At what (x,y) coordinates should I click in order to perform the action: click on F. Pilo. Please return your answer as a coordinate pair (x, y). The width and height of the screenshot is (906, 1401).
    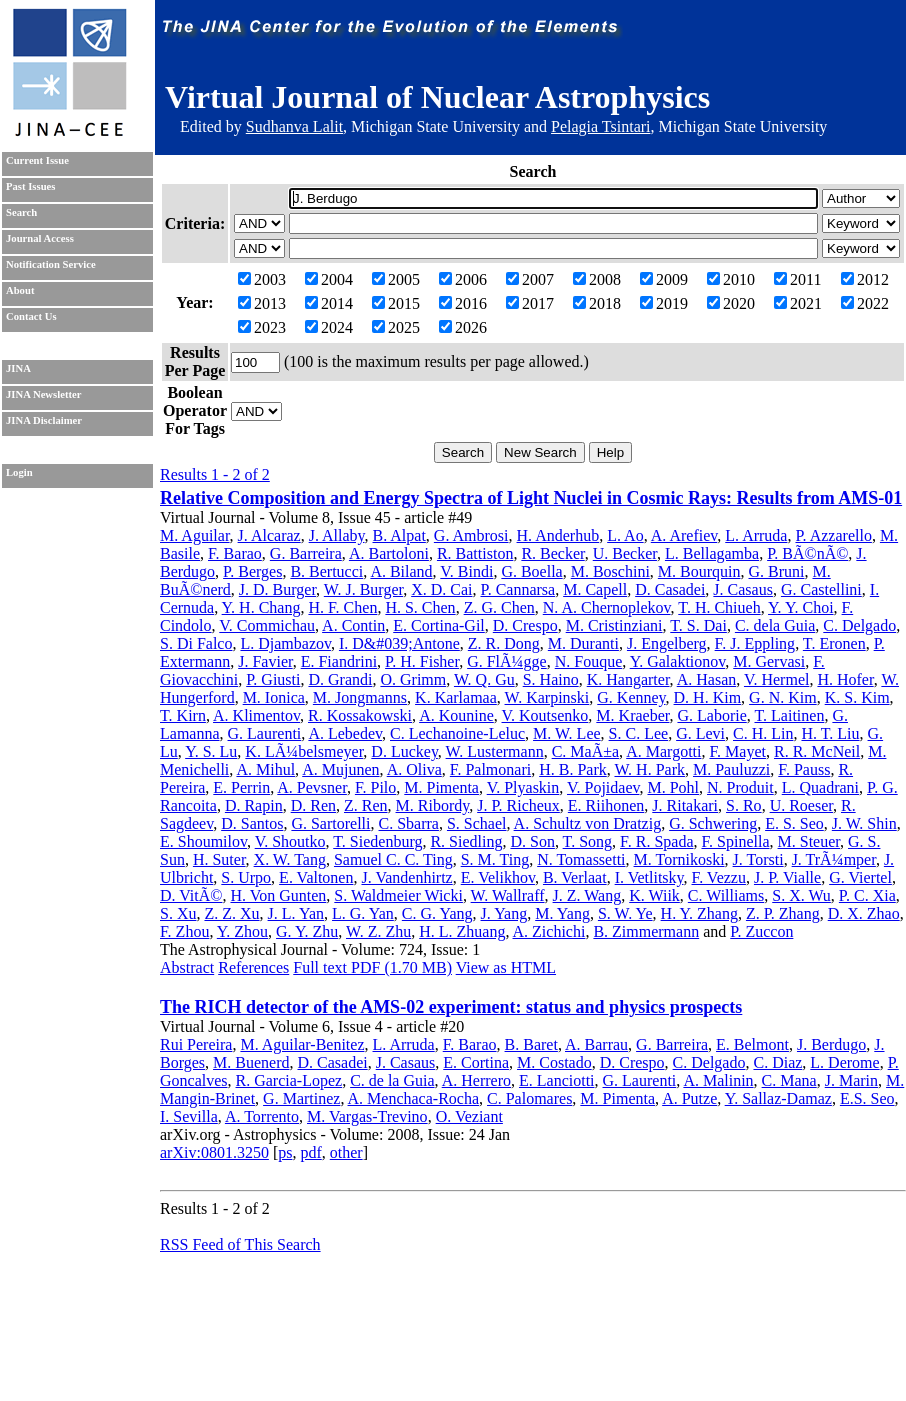
    Looking at the image, I should click on (375, 787).